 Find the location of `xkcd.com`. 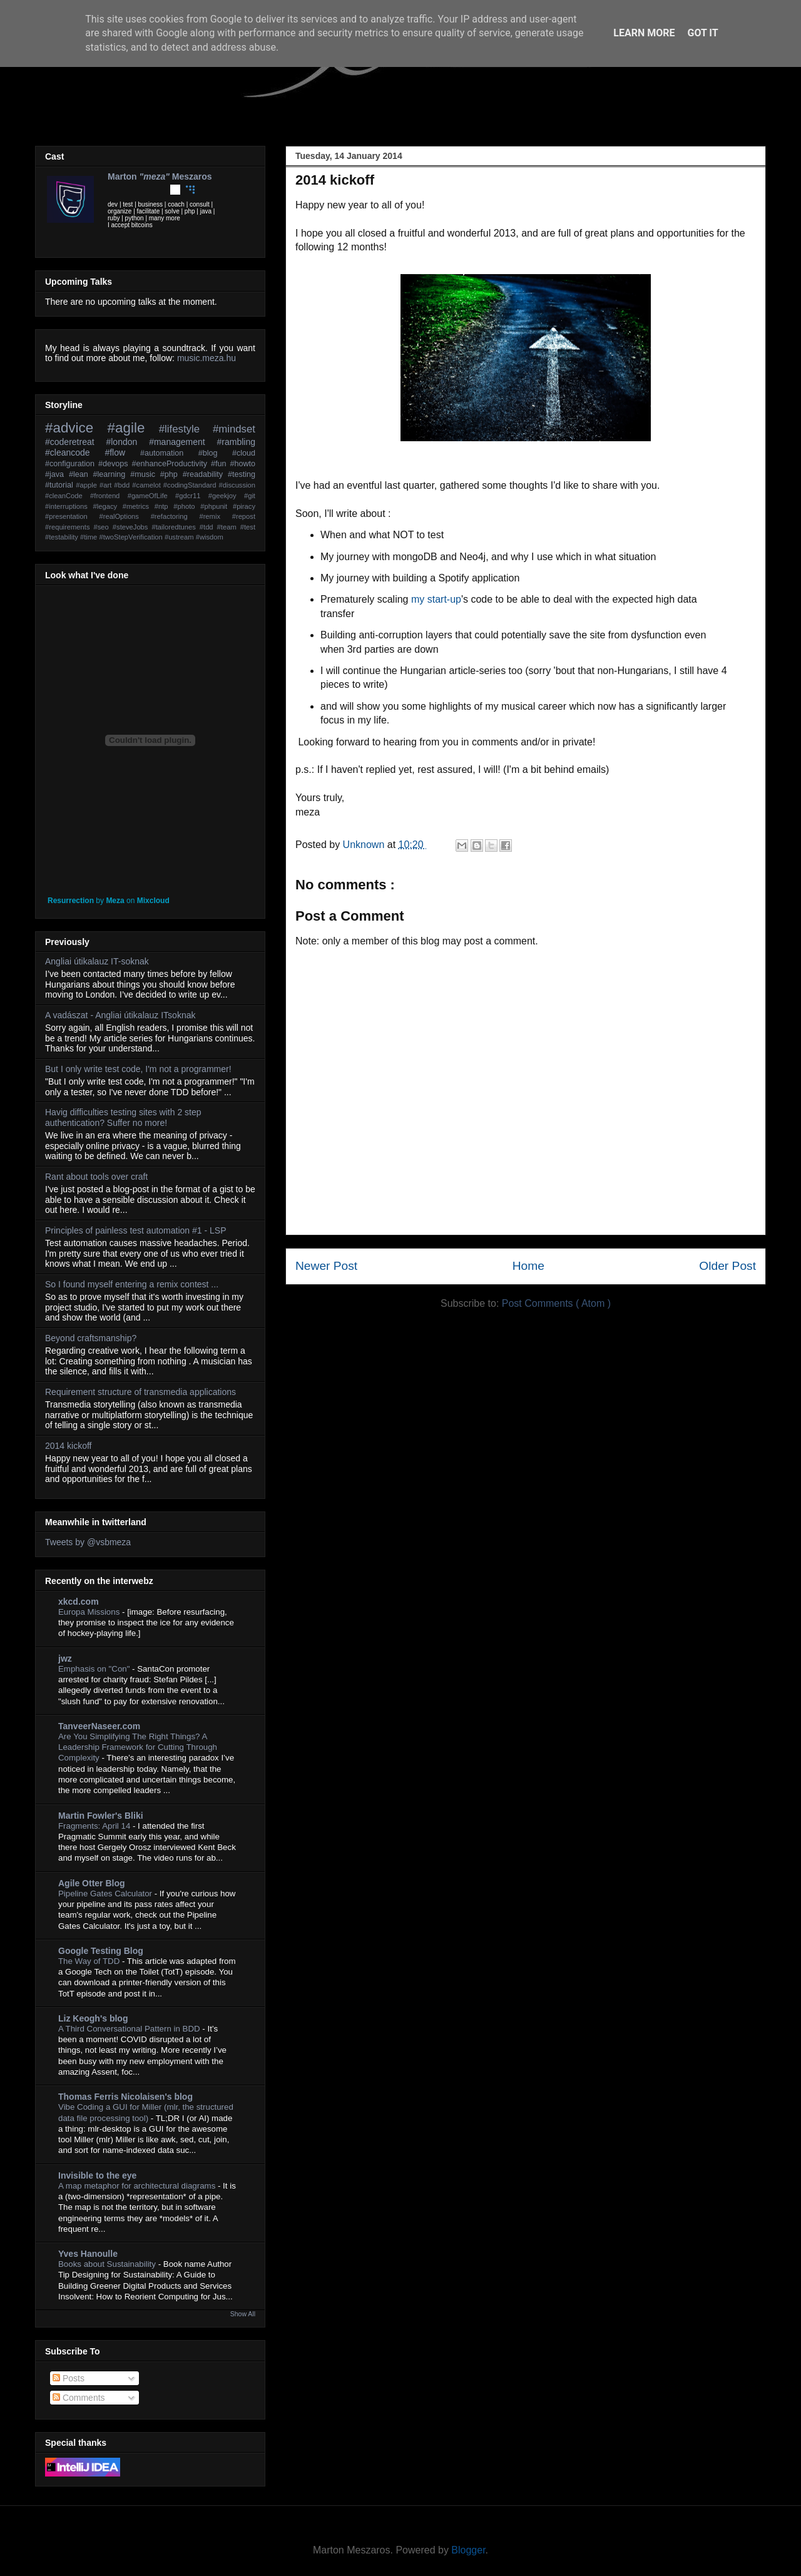

xkcd.com is located at coordinates (78, 1602).